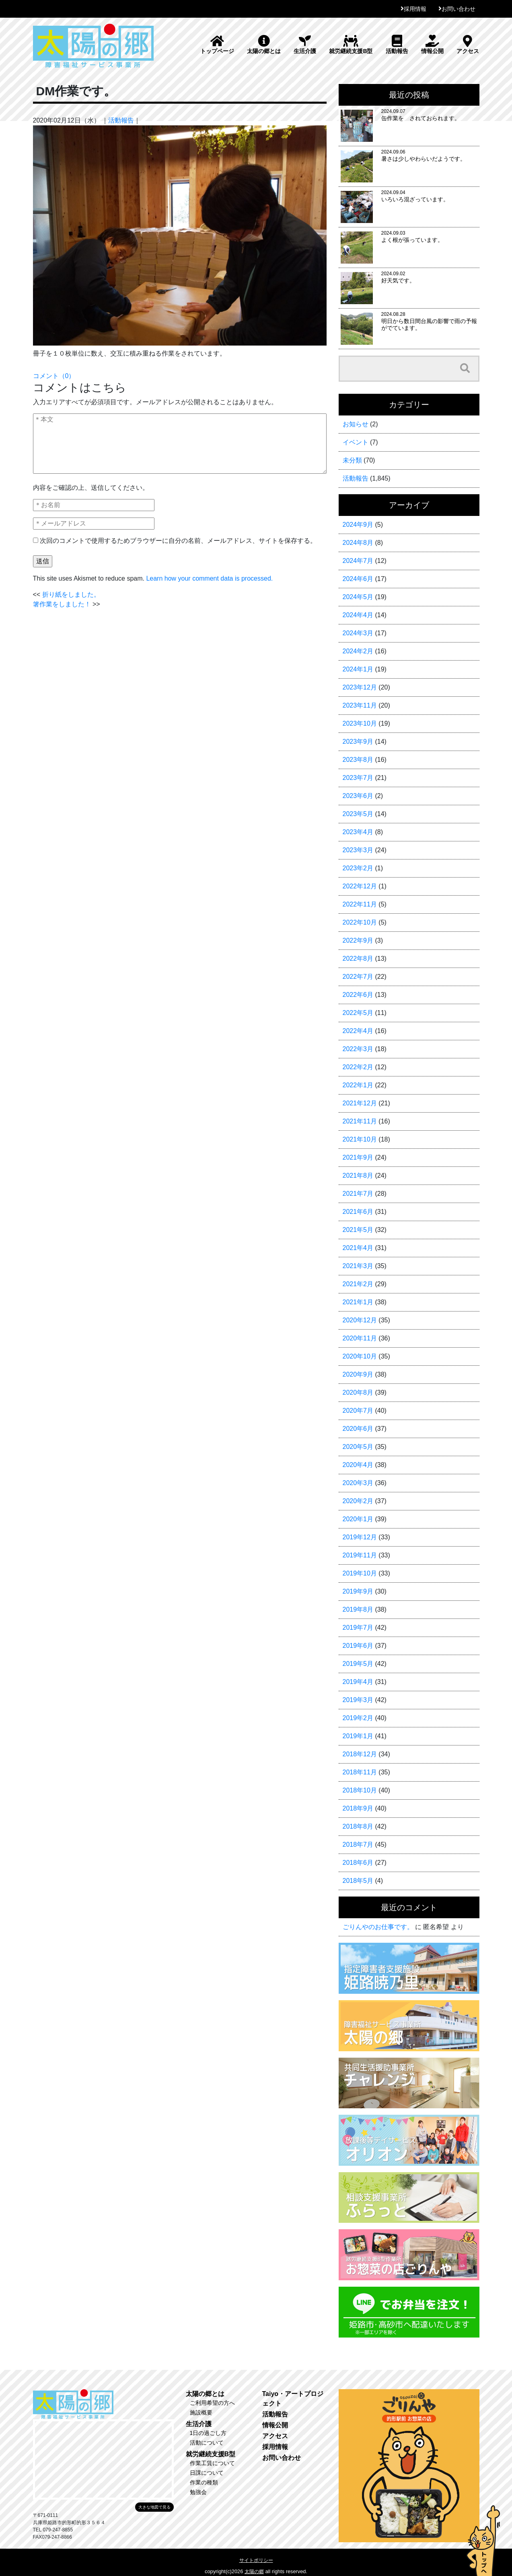 Image resolution: width=512 pixels, height=2576 pixels. I want to click on アクセス, so click(467, 44).